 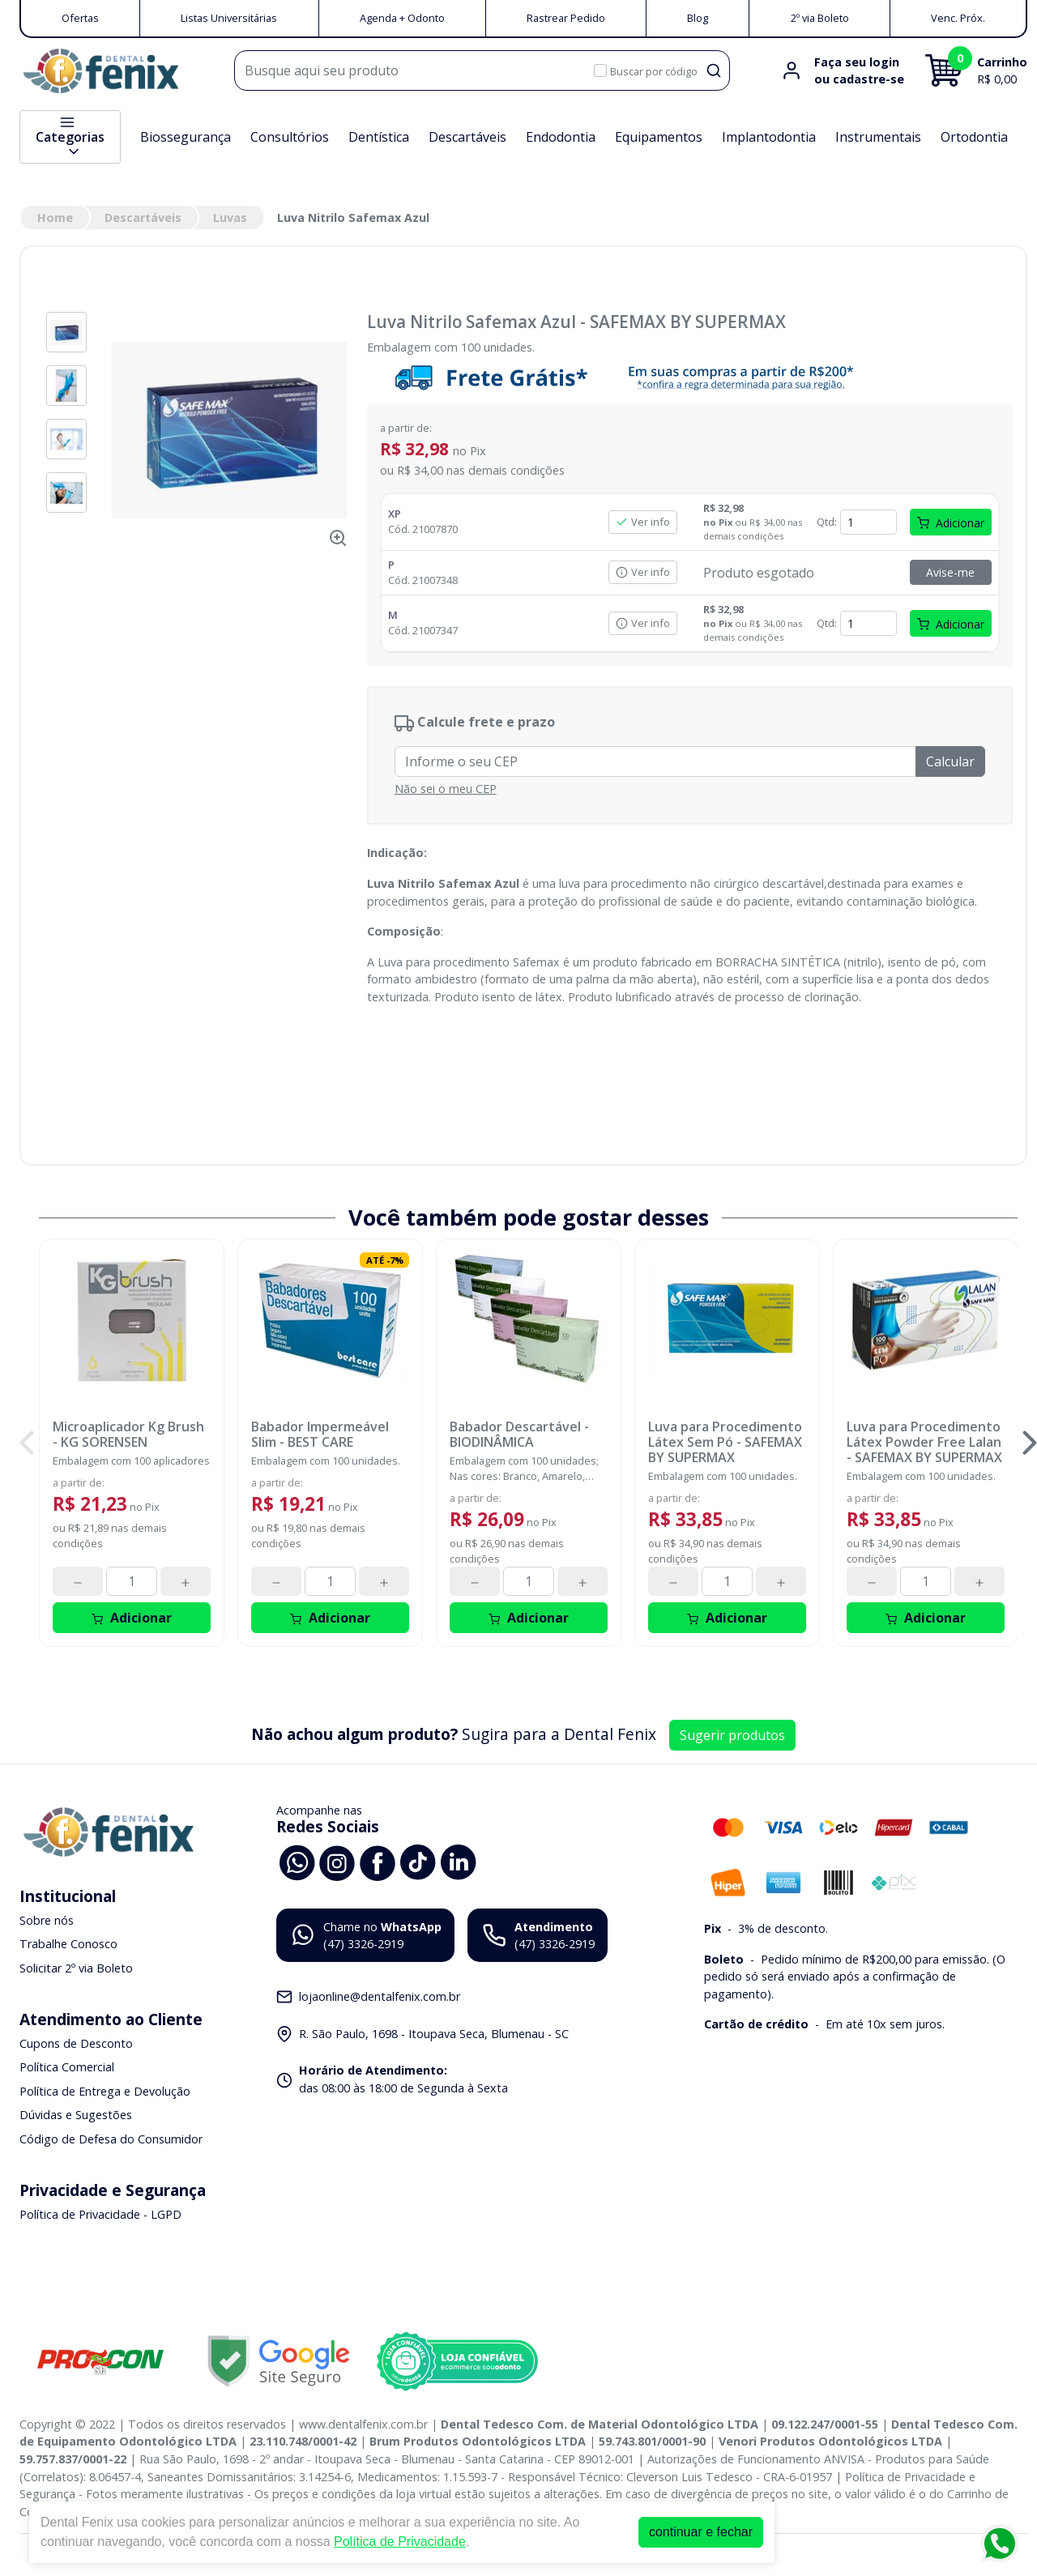 I want to click on Biossegurança, so click(x=185, y=137).